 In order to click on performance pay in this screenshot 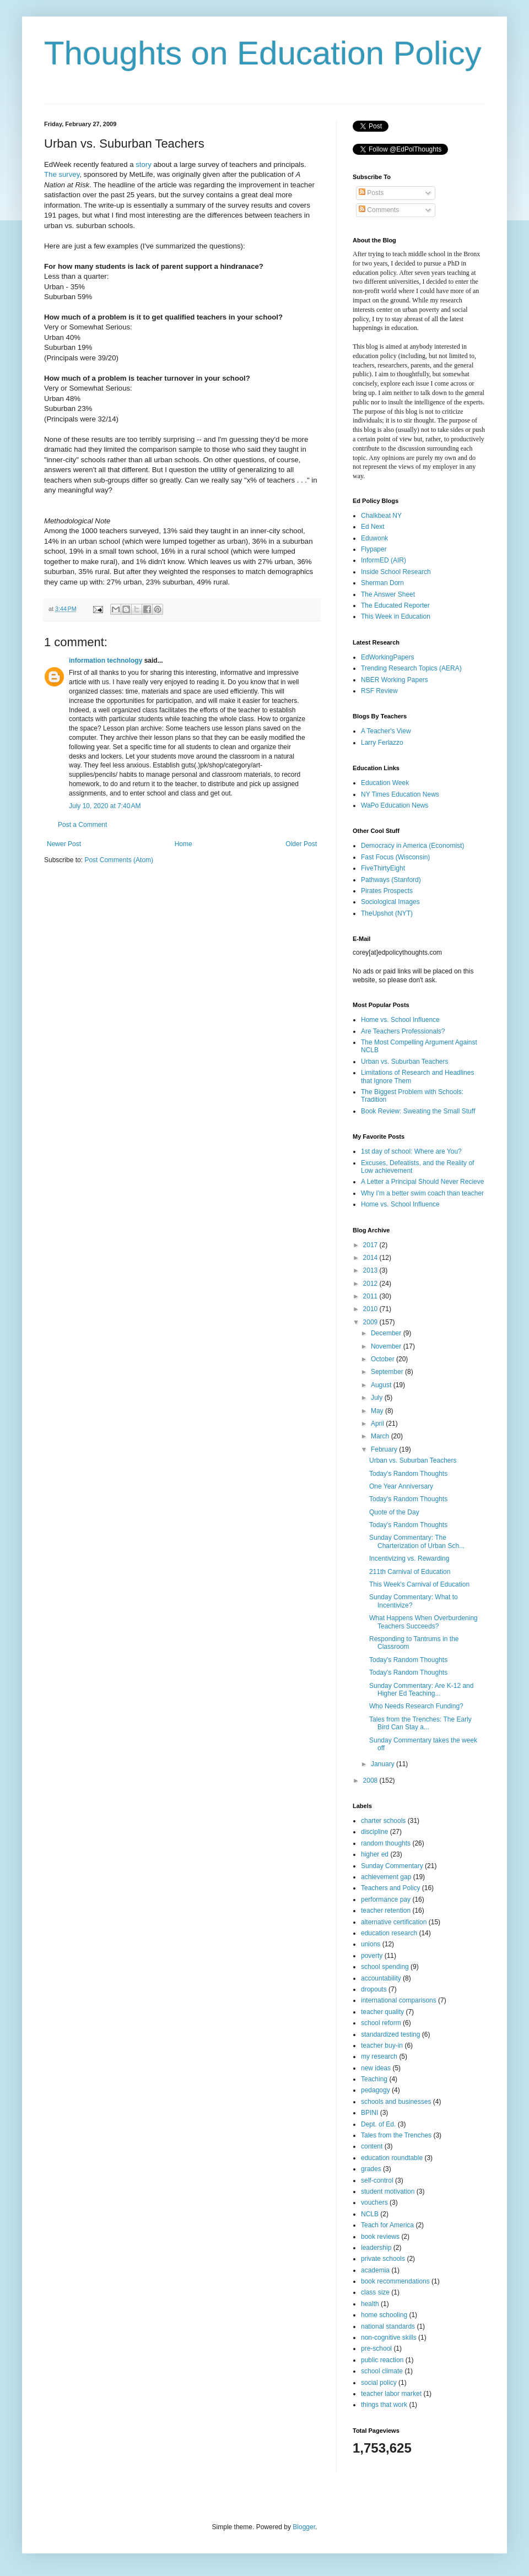, I will do `click(386, 1899)`.